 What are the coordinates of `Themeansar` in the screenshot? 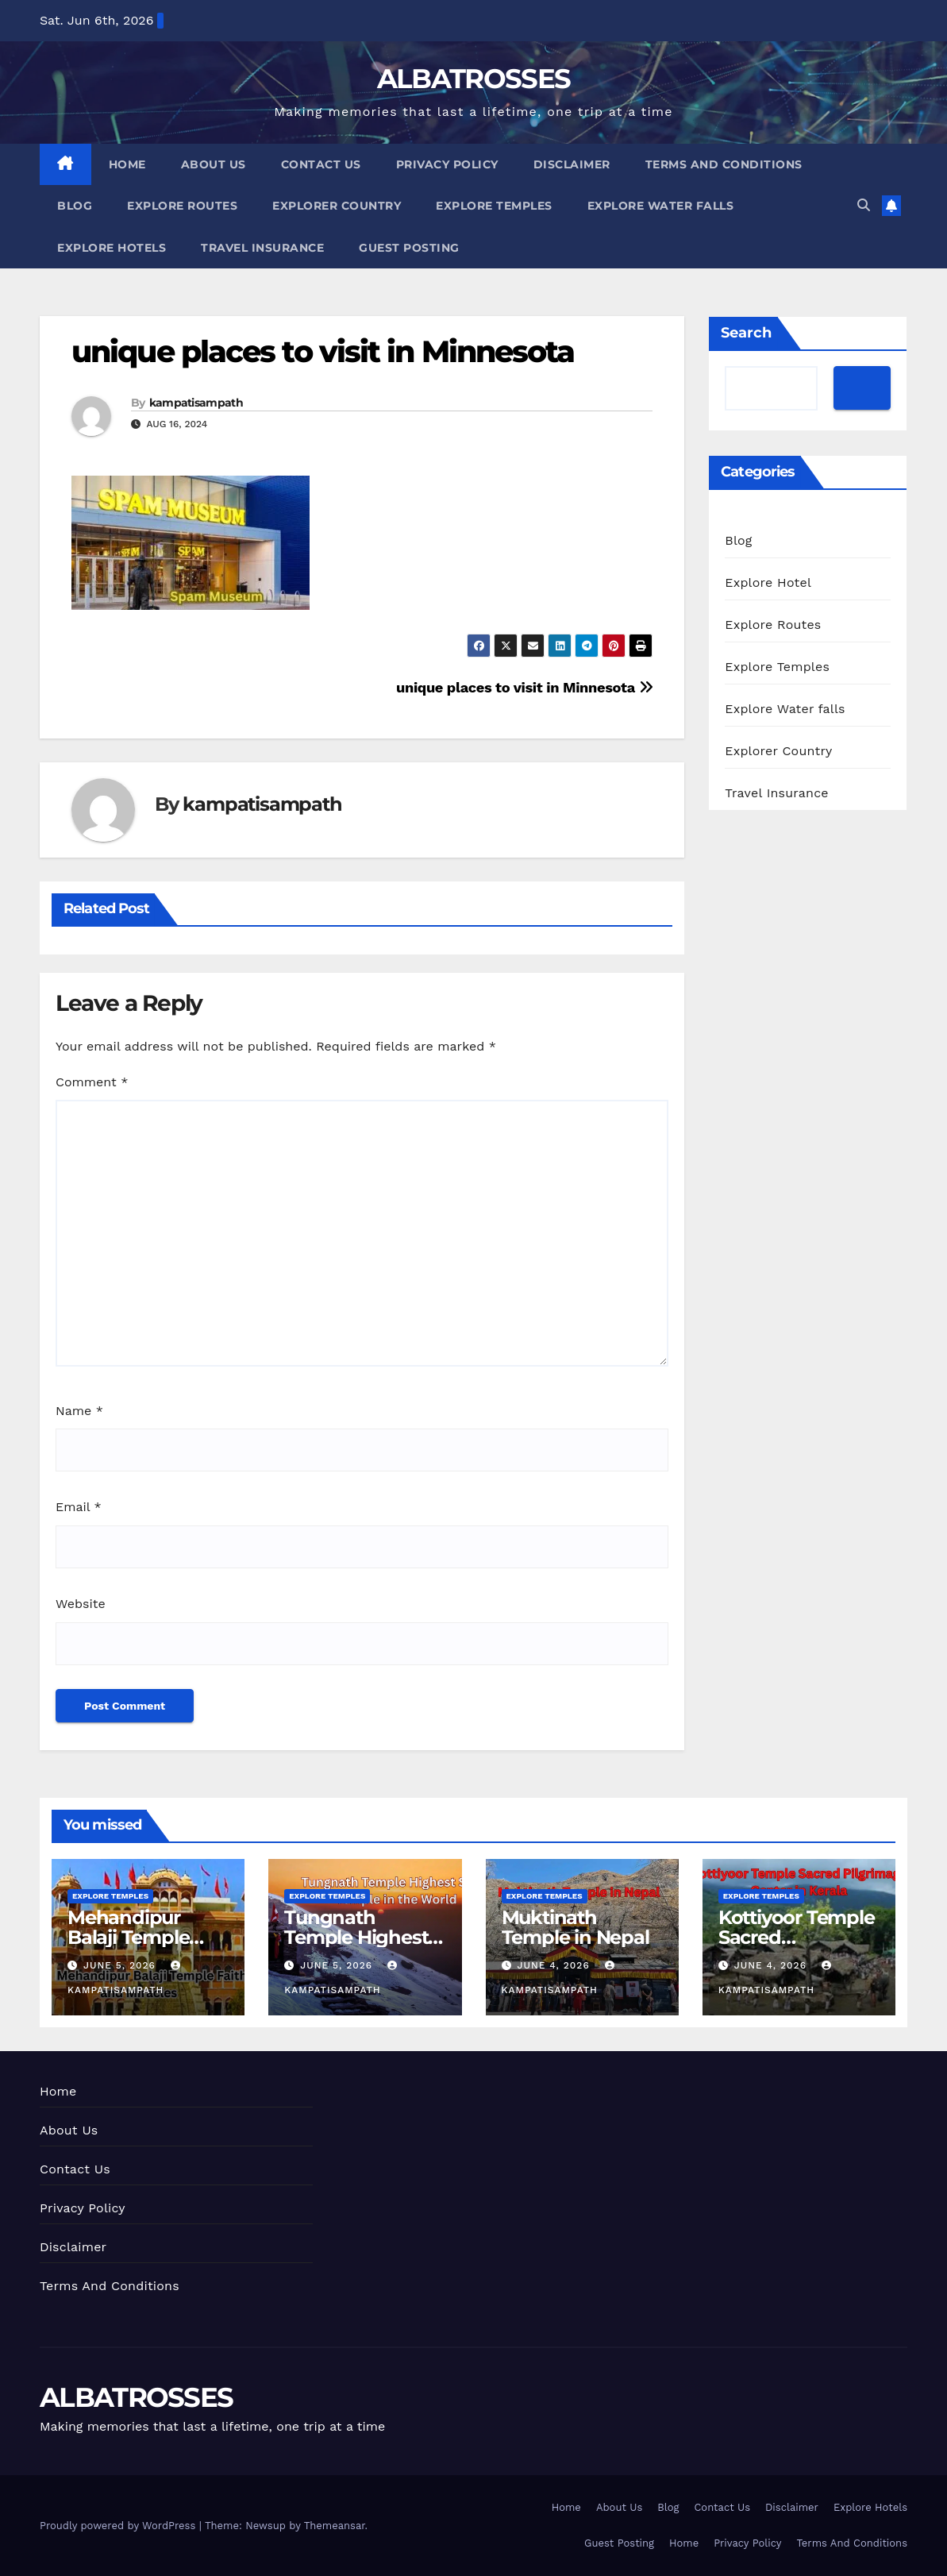 It's located at (334, 2526).